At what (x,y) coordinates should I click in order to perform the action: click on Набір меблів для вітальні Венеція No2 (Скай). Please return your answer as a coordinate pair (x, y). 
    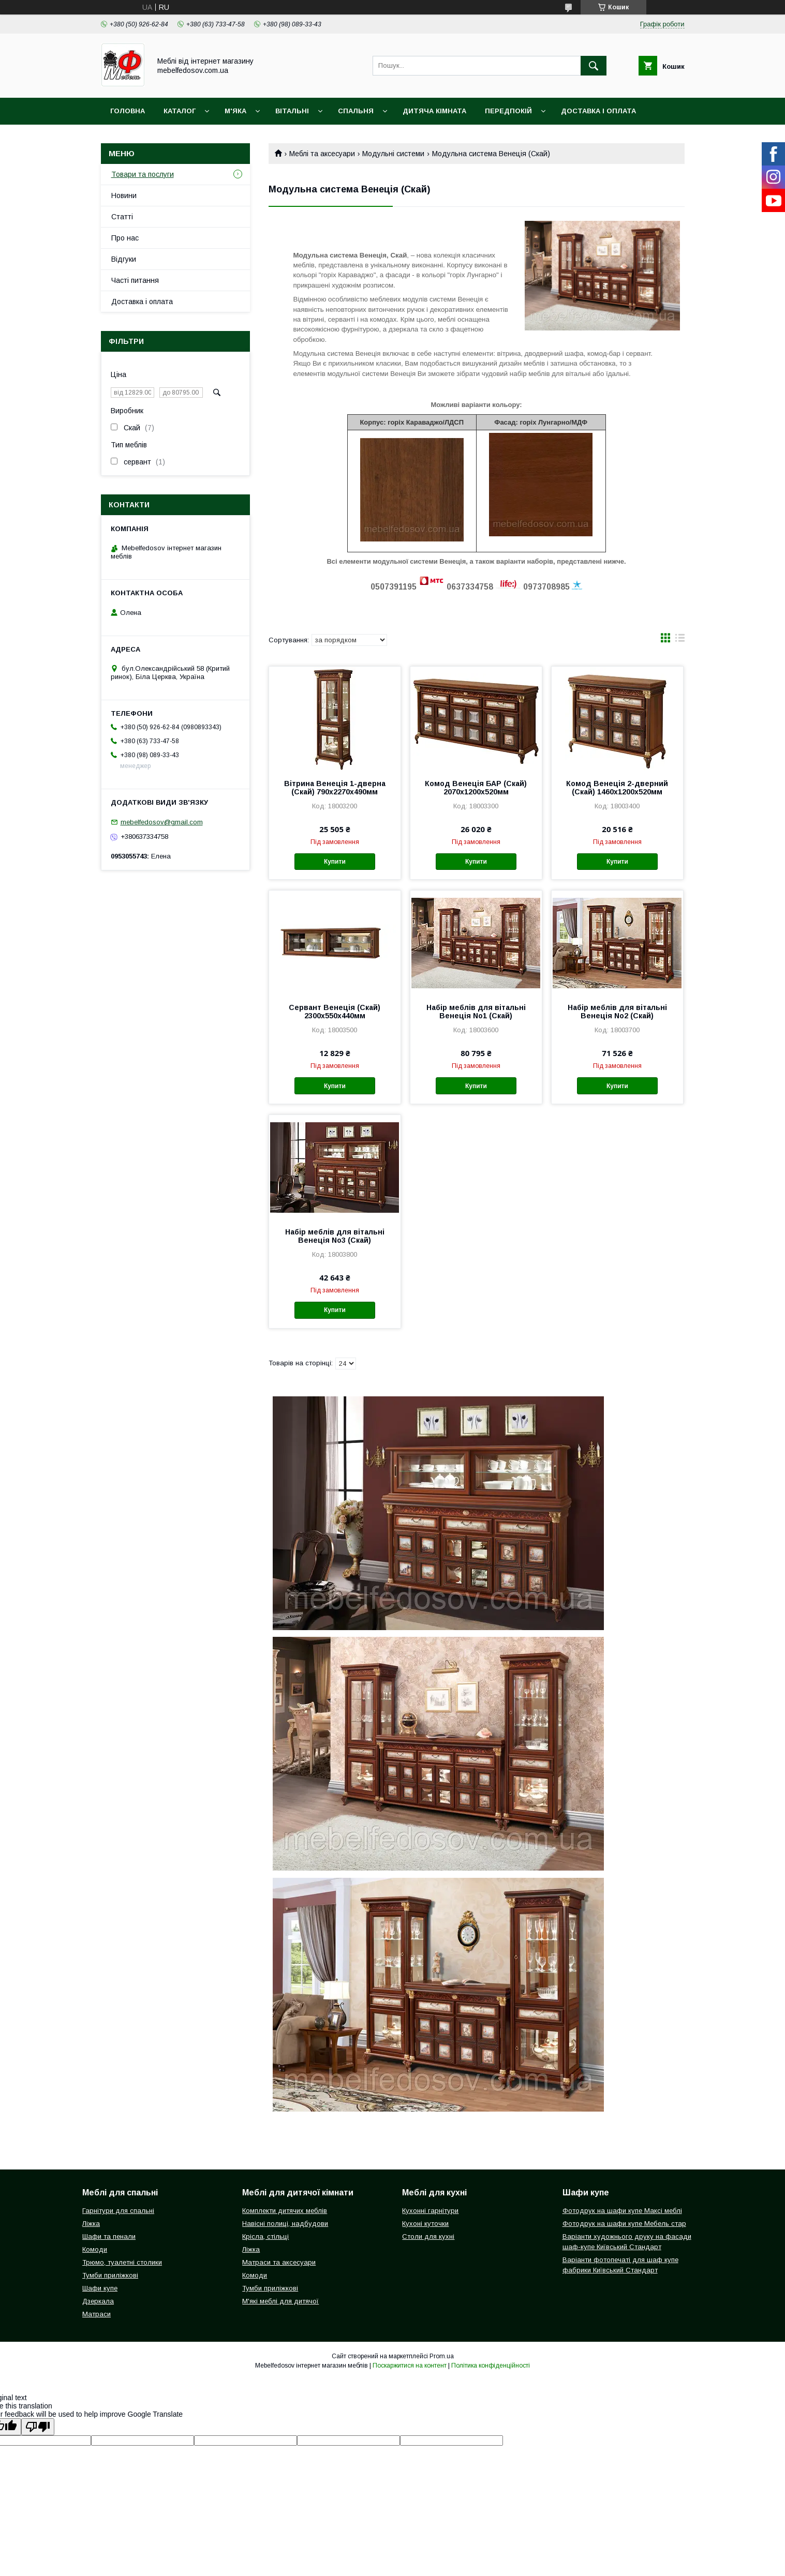
    Looking at the image, I should click on (617, 1011).